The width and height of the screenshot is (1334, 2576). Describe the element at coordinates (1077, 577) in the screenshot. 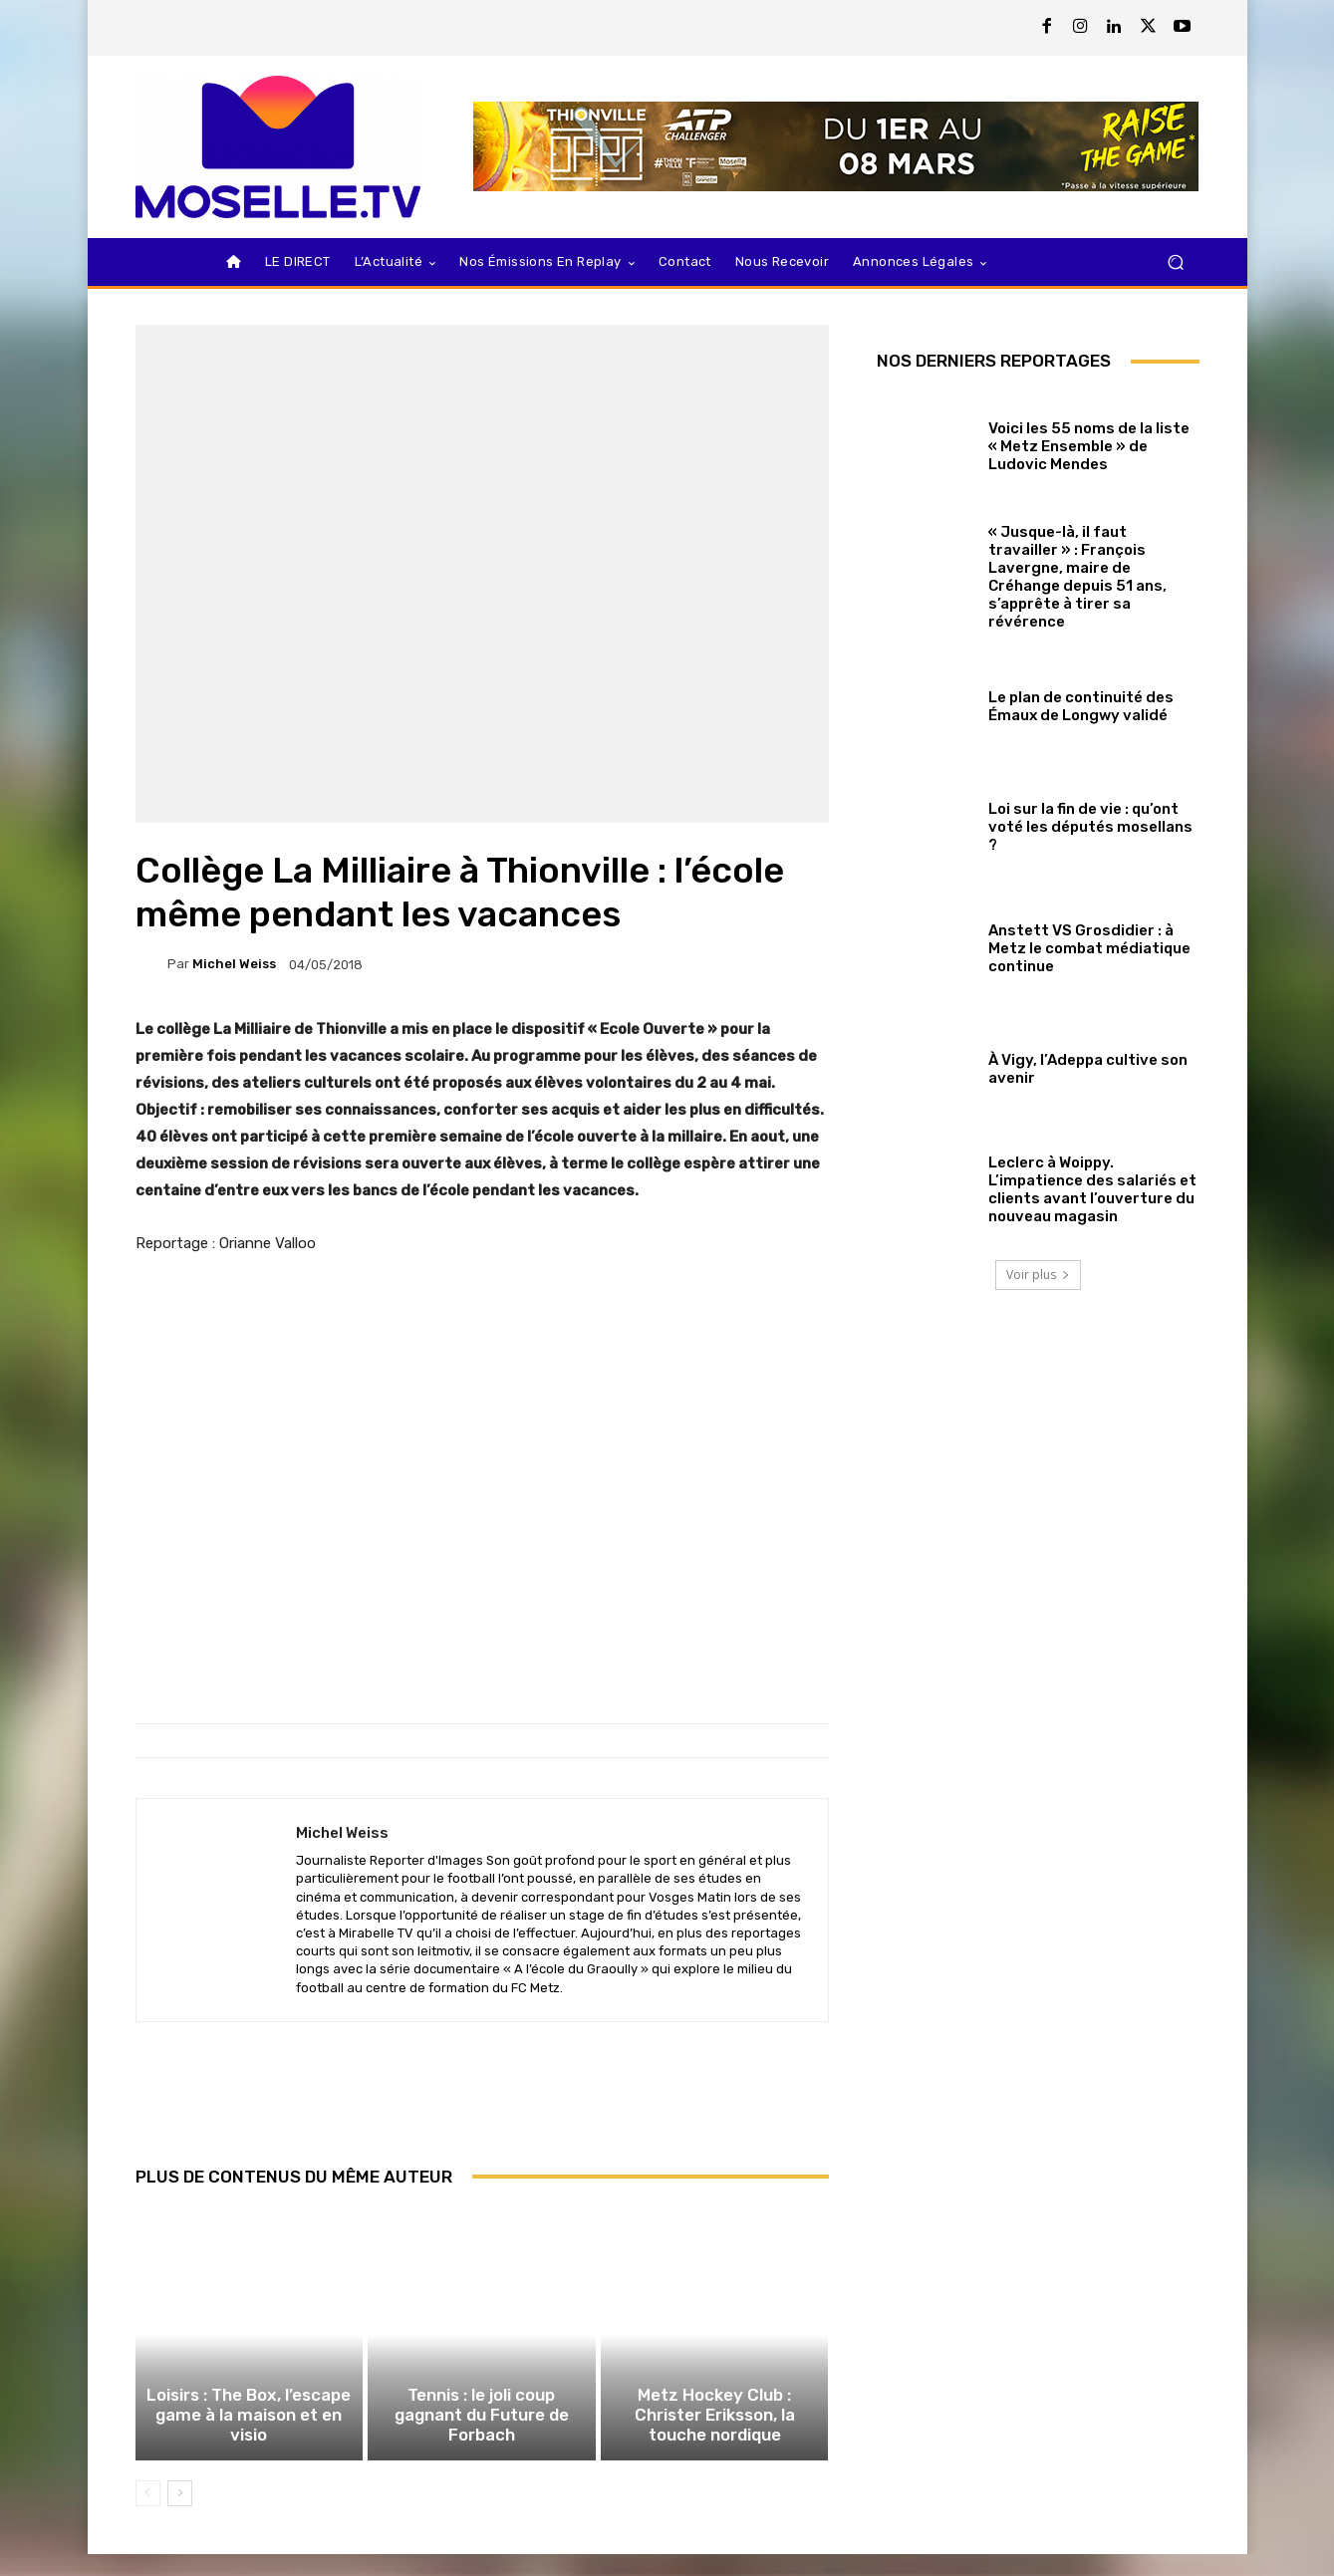

I see `« Jusque-là, il faut travailler » : François Lavergne, maire de Créhange depuis 51 ans, s’apprête à tirer sa révérence` at that location.